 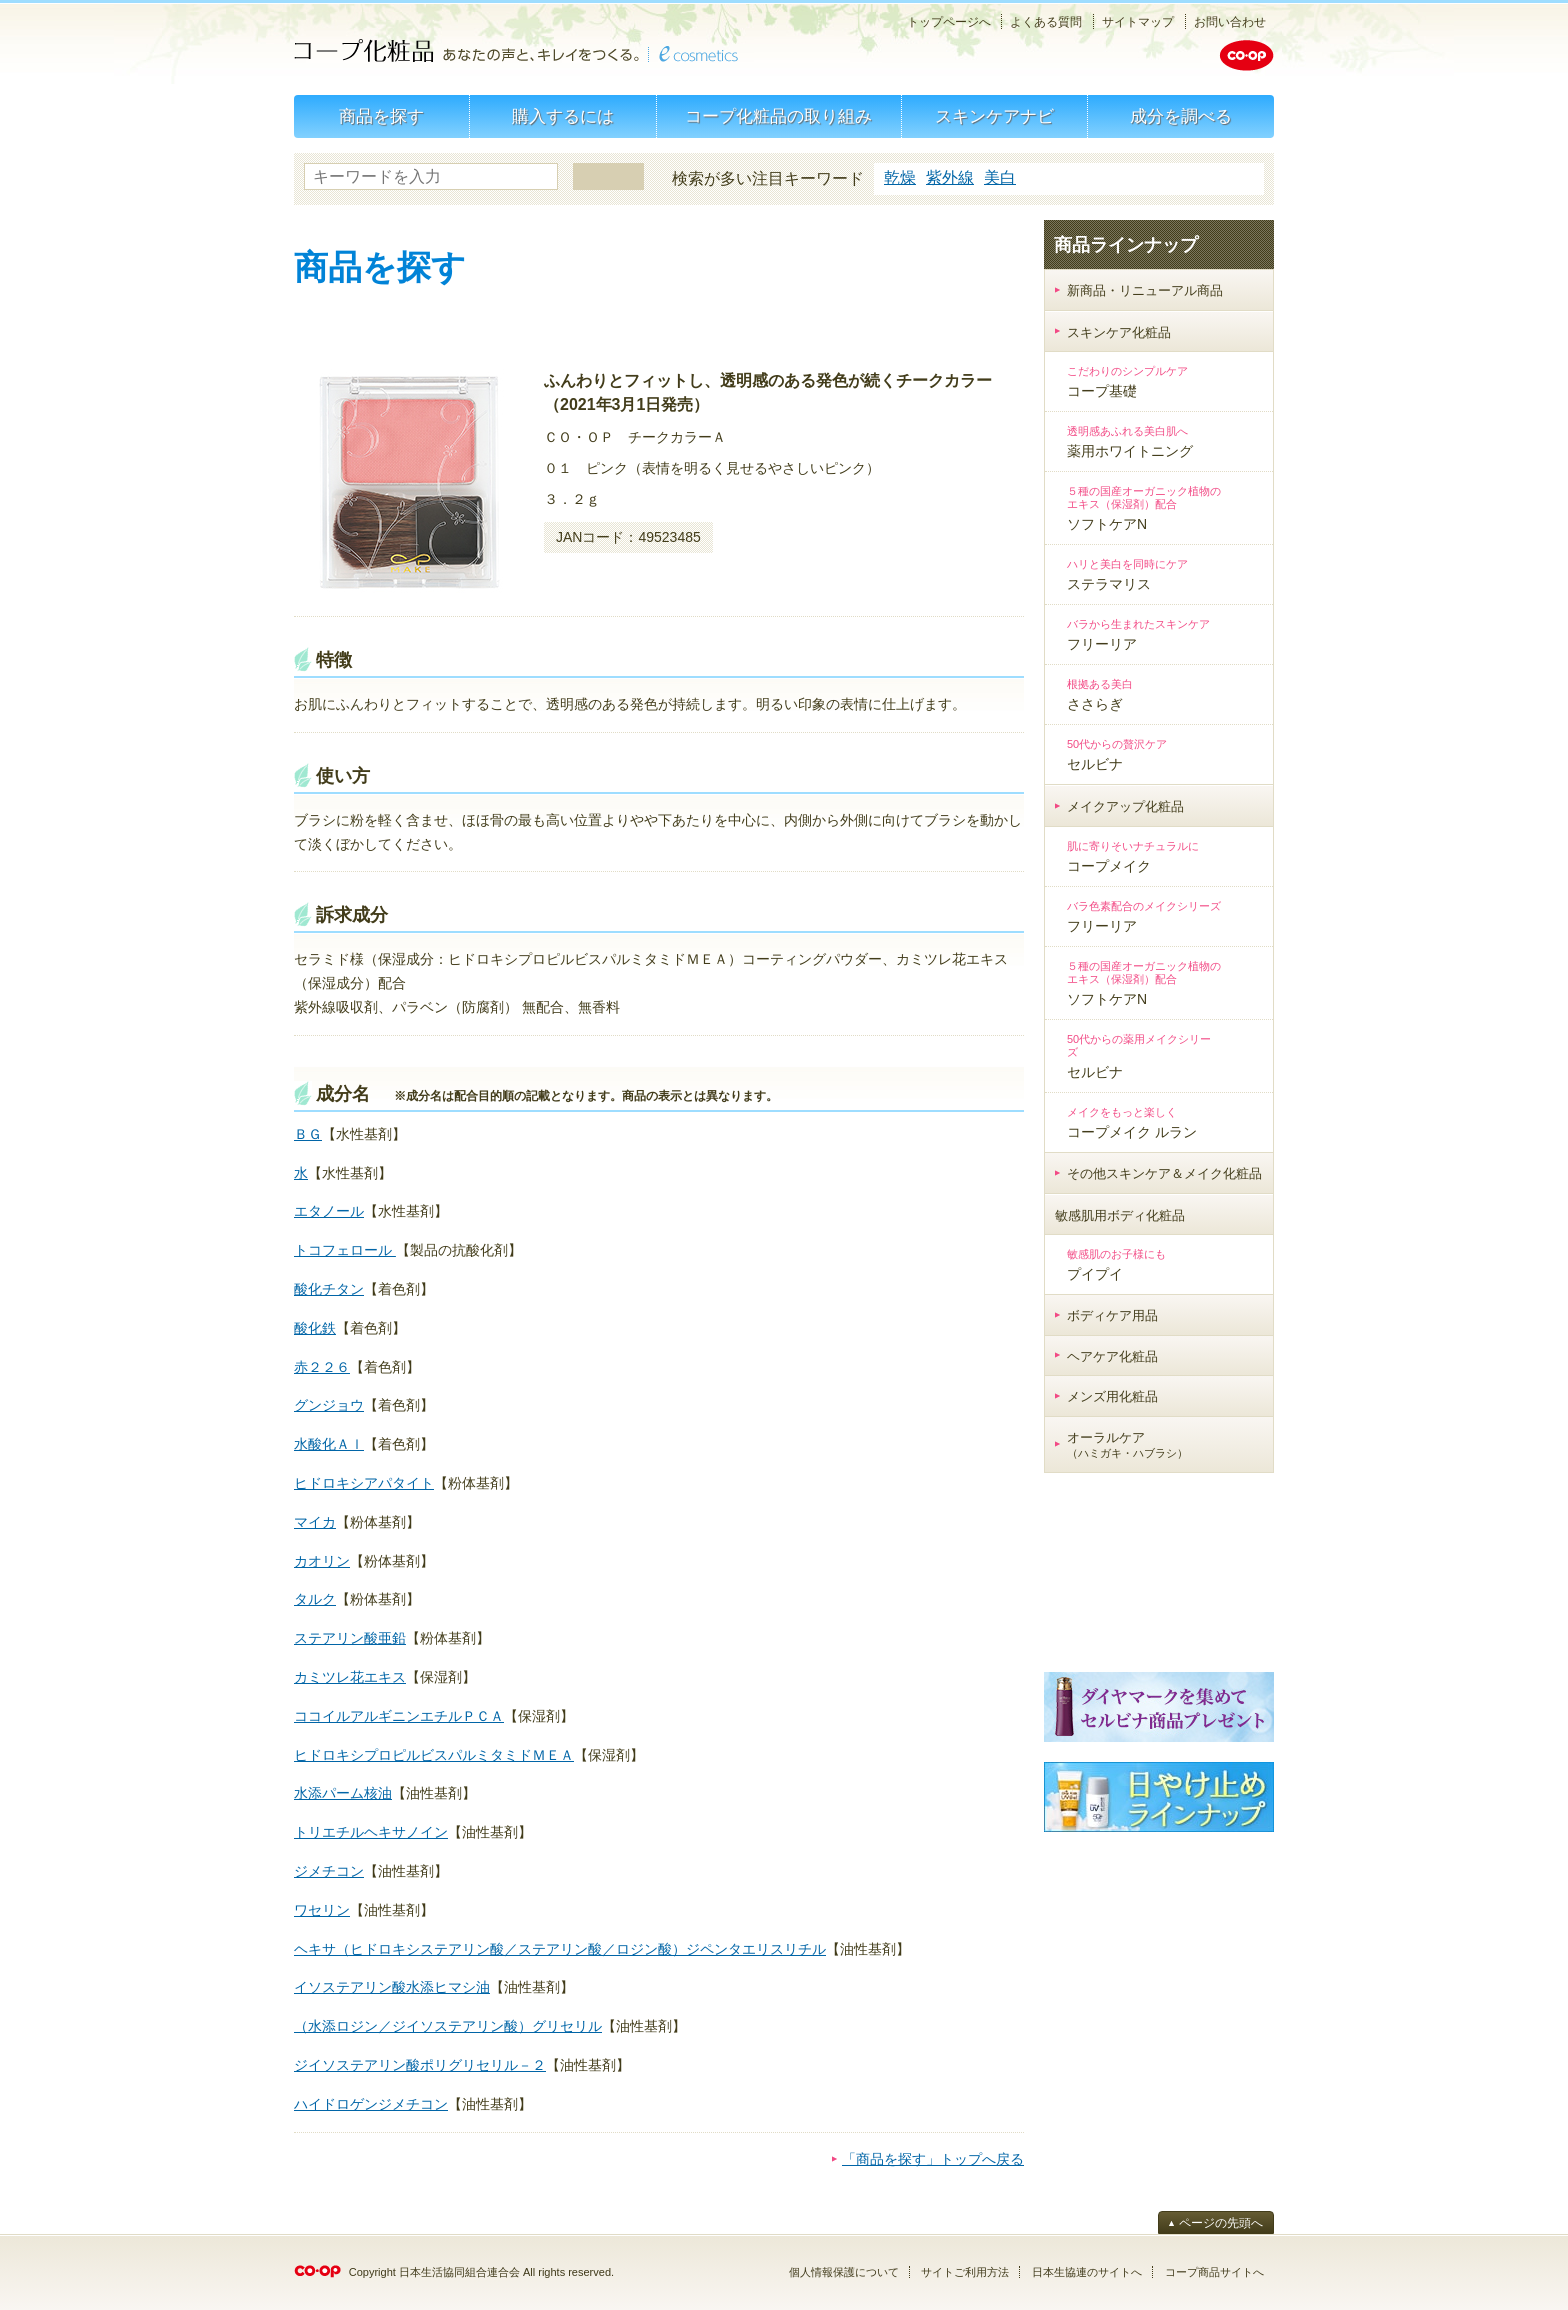 What do you see at coordinates (1164, 1173) in the screenshot?
I see `その他スキンケア＆メイク化粧品` at bounding box center [1164, 1173].